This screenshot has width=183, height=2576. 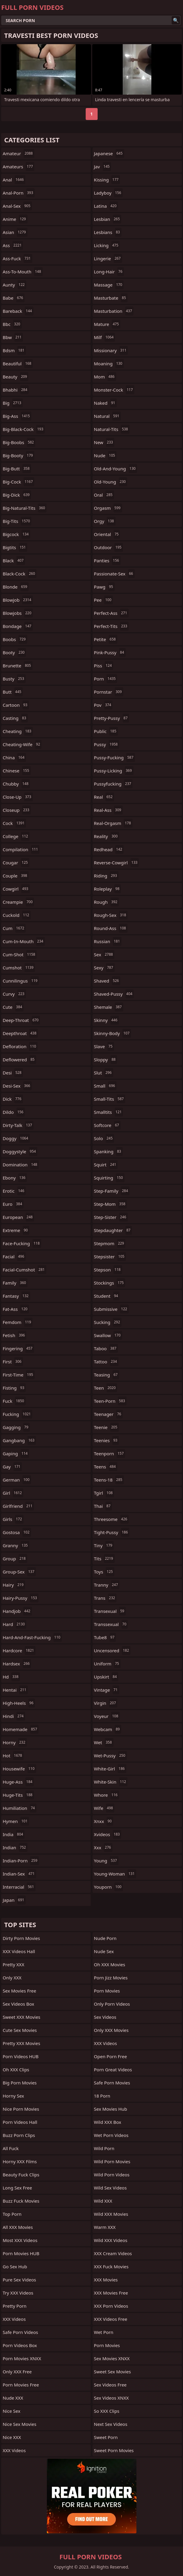 I want to click on Warm XXX, so click(x=105, y=2227).